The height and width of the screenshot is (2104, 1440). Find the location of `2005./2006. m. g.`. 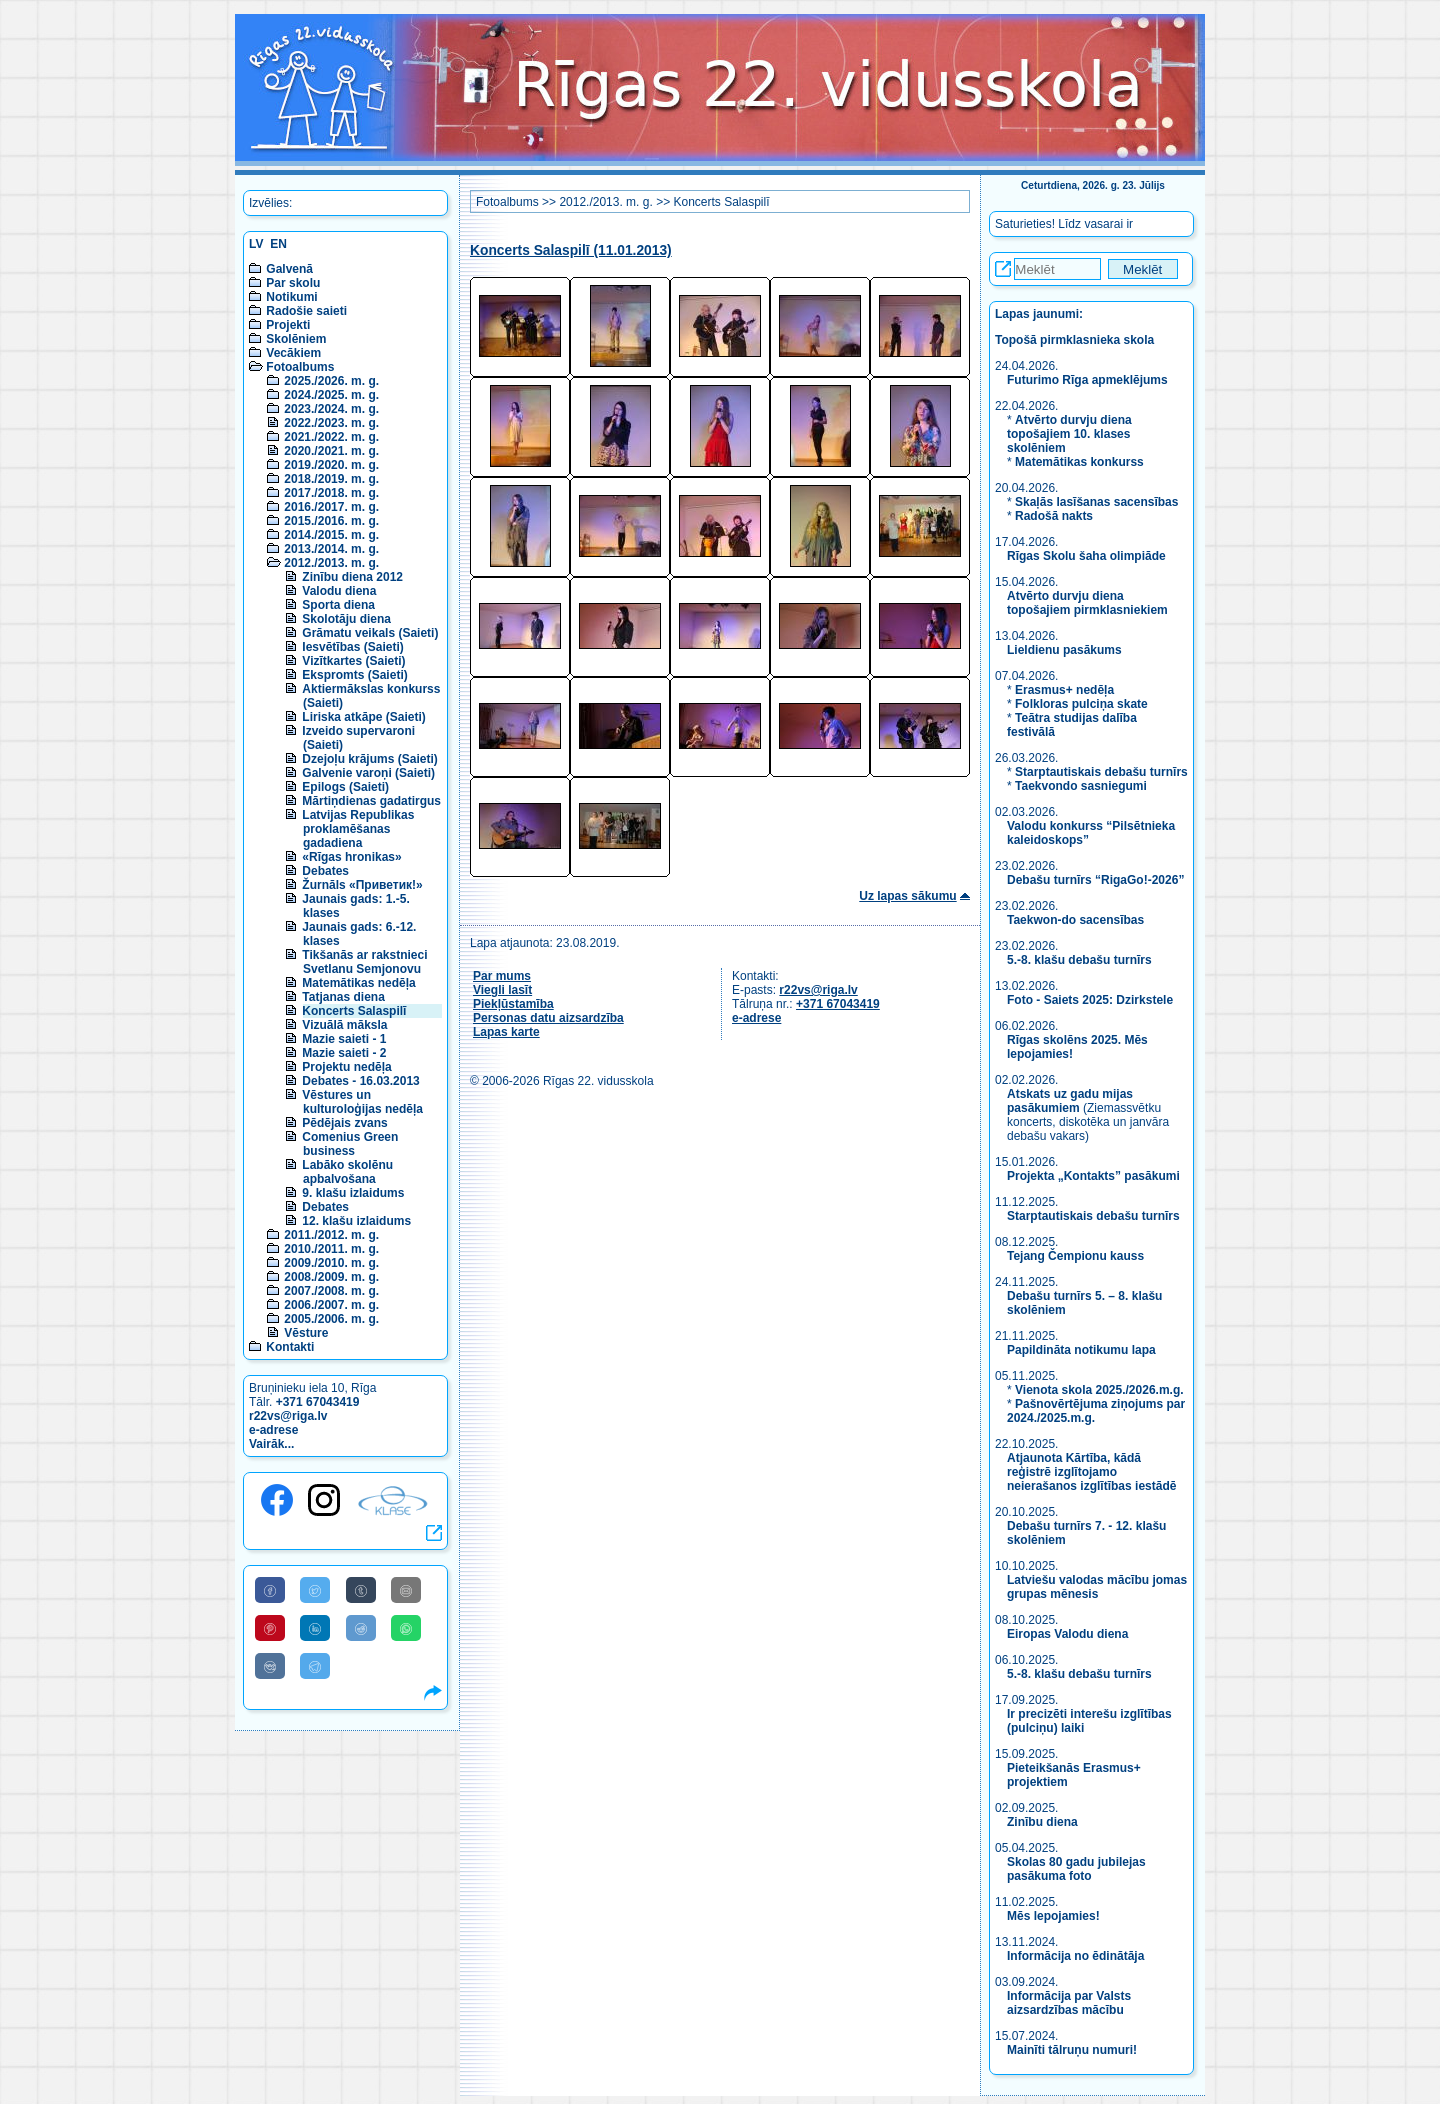

2005./2006. m. g. is located at coordinates (331, 1319).